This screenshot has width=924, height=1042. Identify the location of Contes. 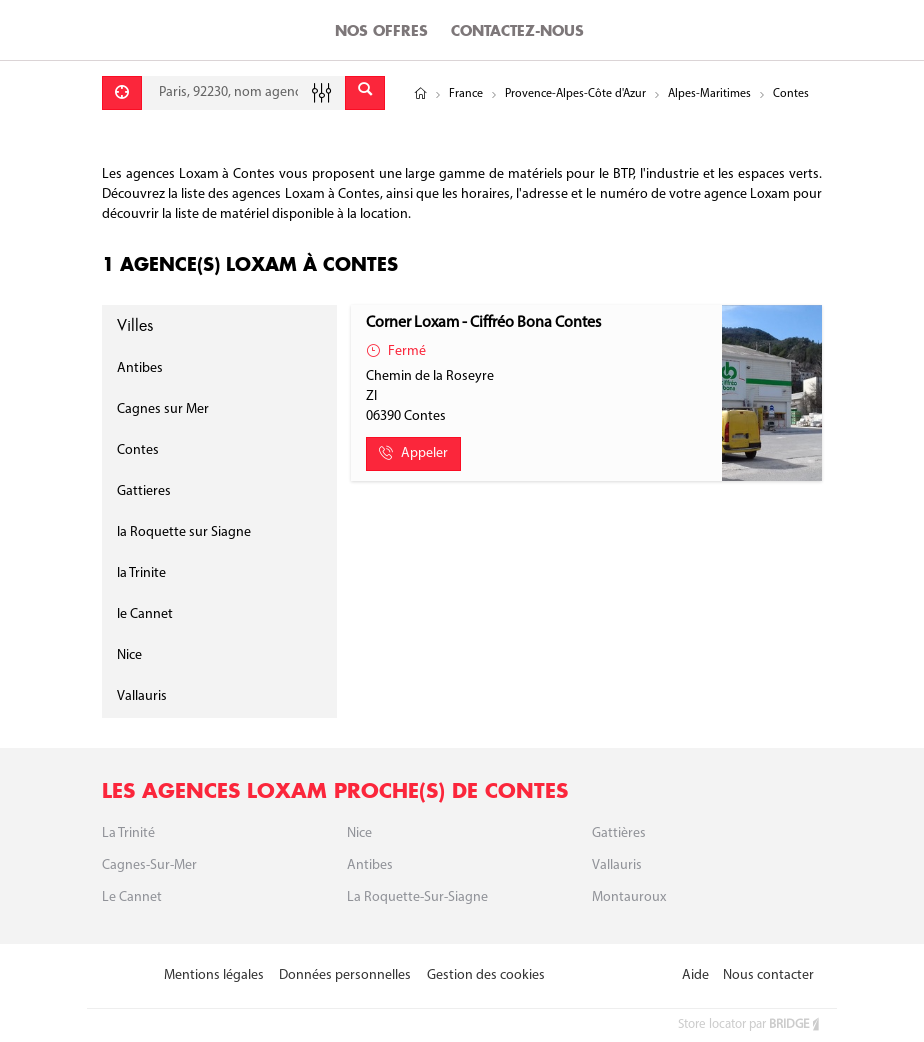
(138, 450).